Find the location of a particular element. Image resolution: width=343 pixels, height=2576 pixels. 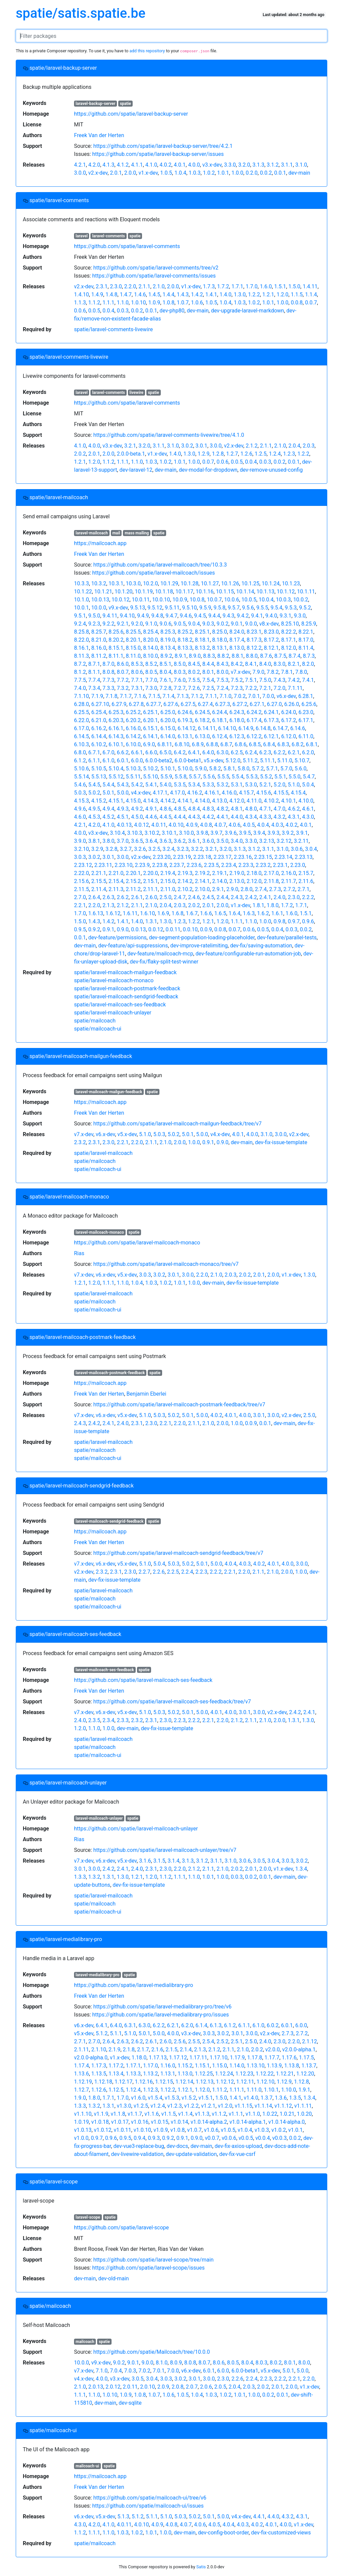

dev-feature/configurable-run-automation-job is located at coordinates (248, 953).